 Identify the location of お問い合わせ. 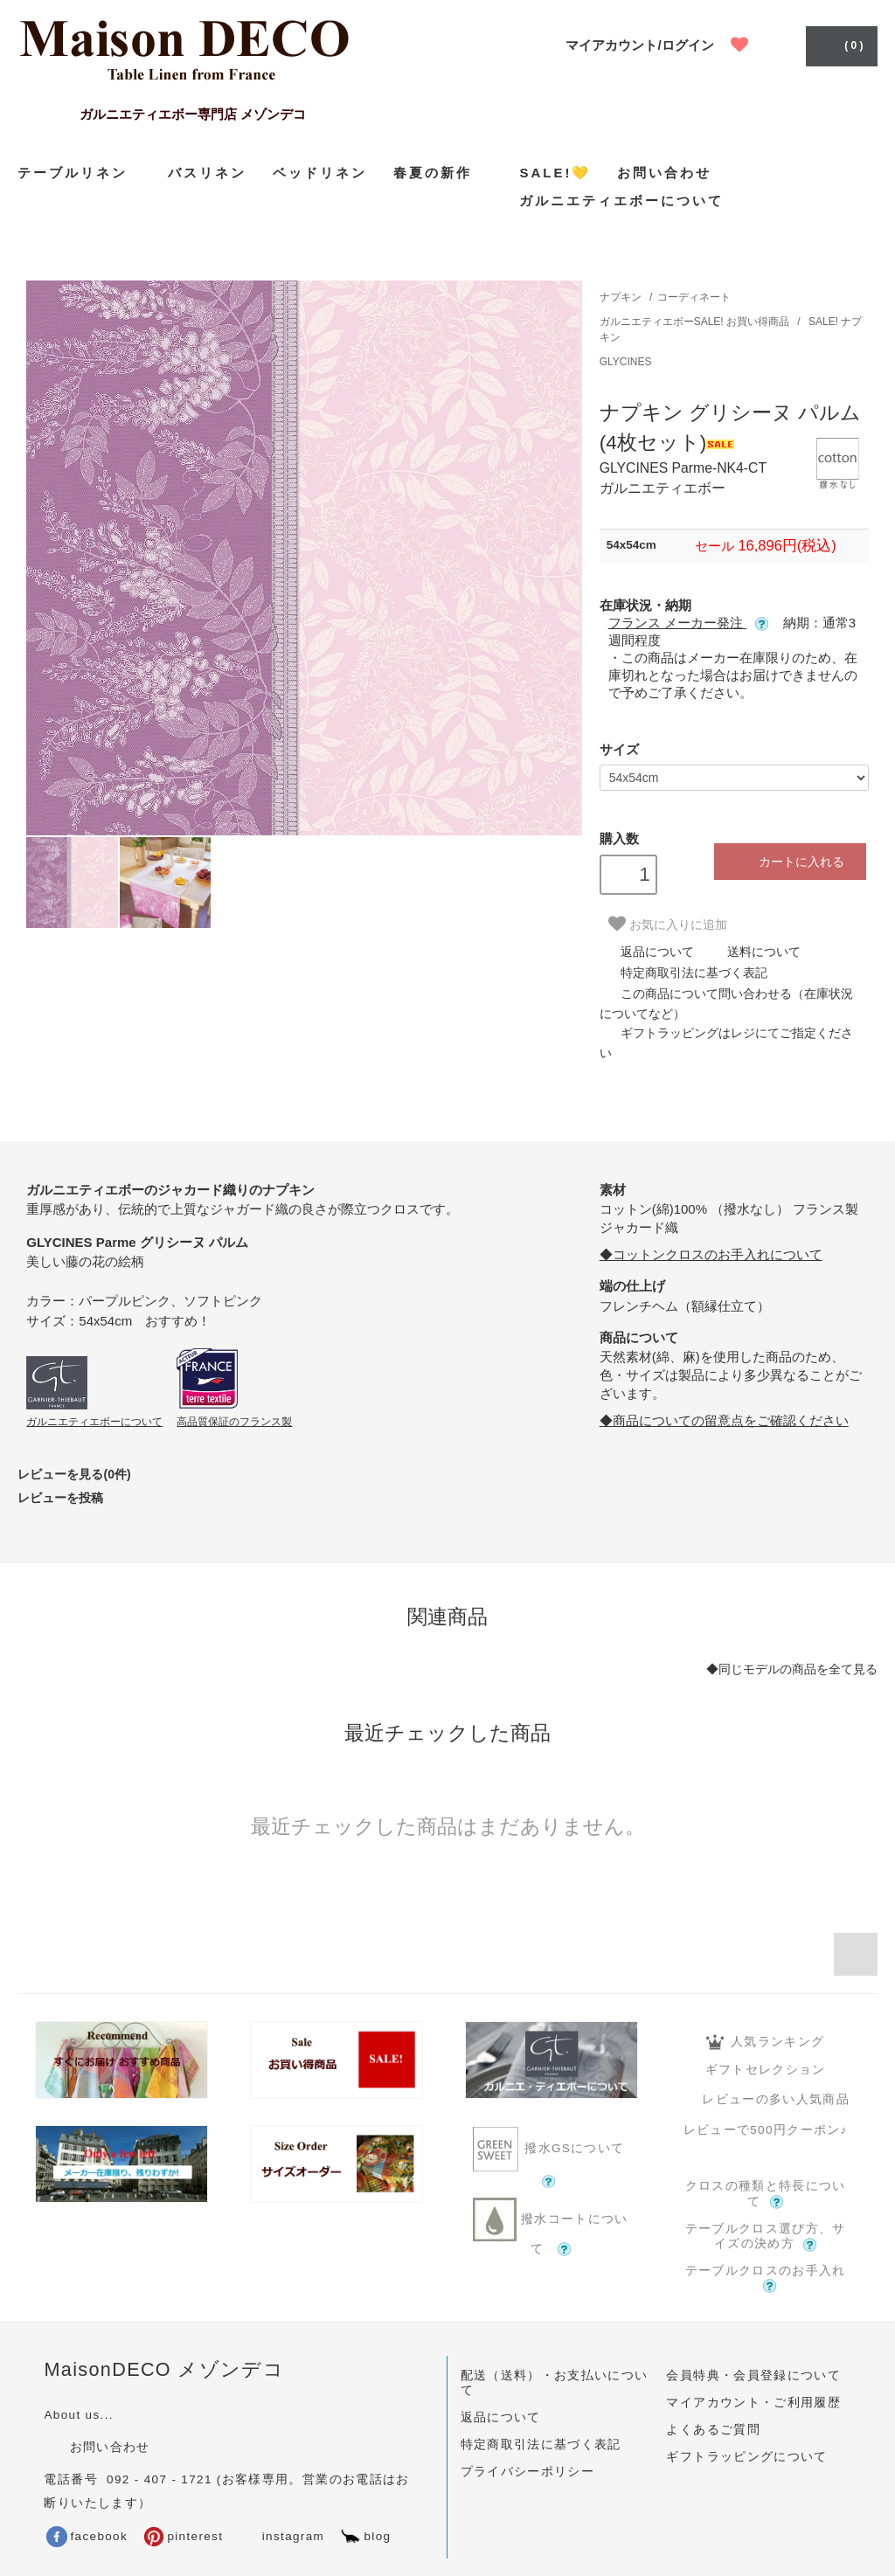
(664, 172).